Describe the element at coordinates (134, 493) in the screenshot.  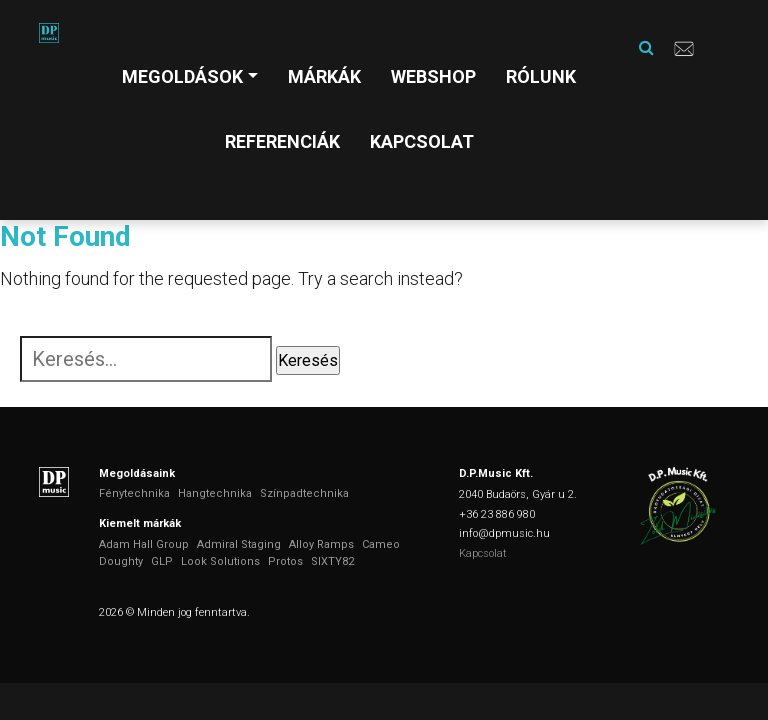
I see `Fénytechnika` at that location.